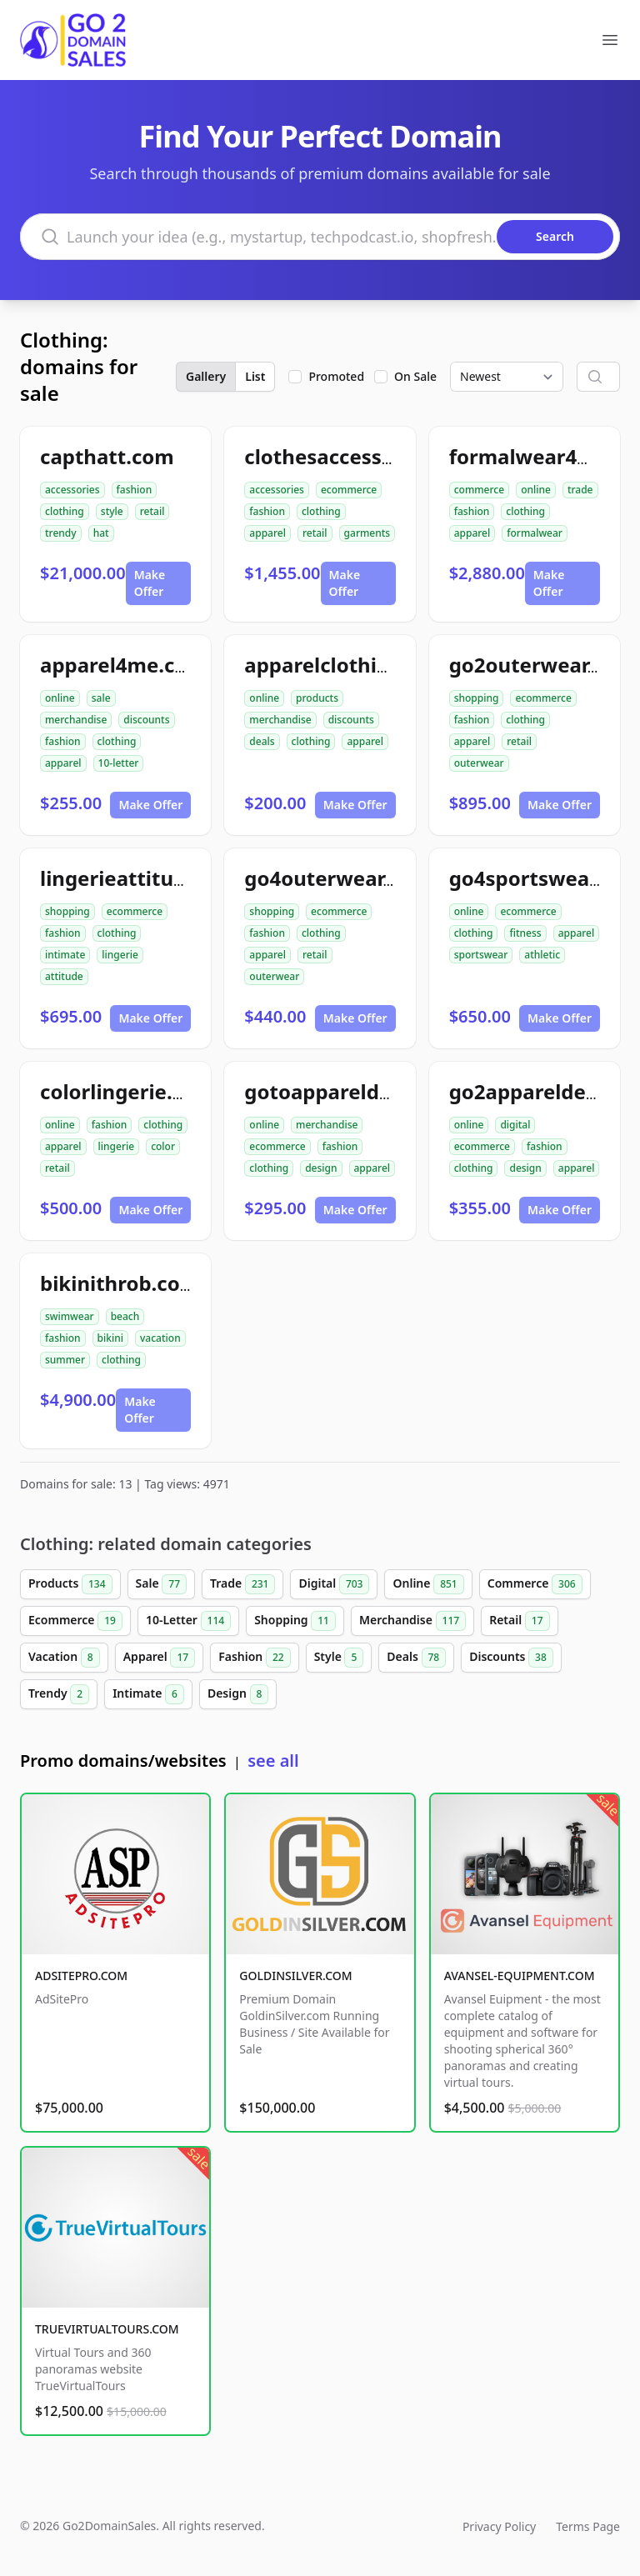 This screenshot has width=640, height=2576. What do you see at coordinates (125, 1316) in the screenshot?
I see `beach` at bounding box center [125, 1316].